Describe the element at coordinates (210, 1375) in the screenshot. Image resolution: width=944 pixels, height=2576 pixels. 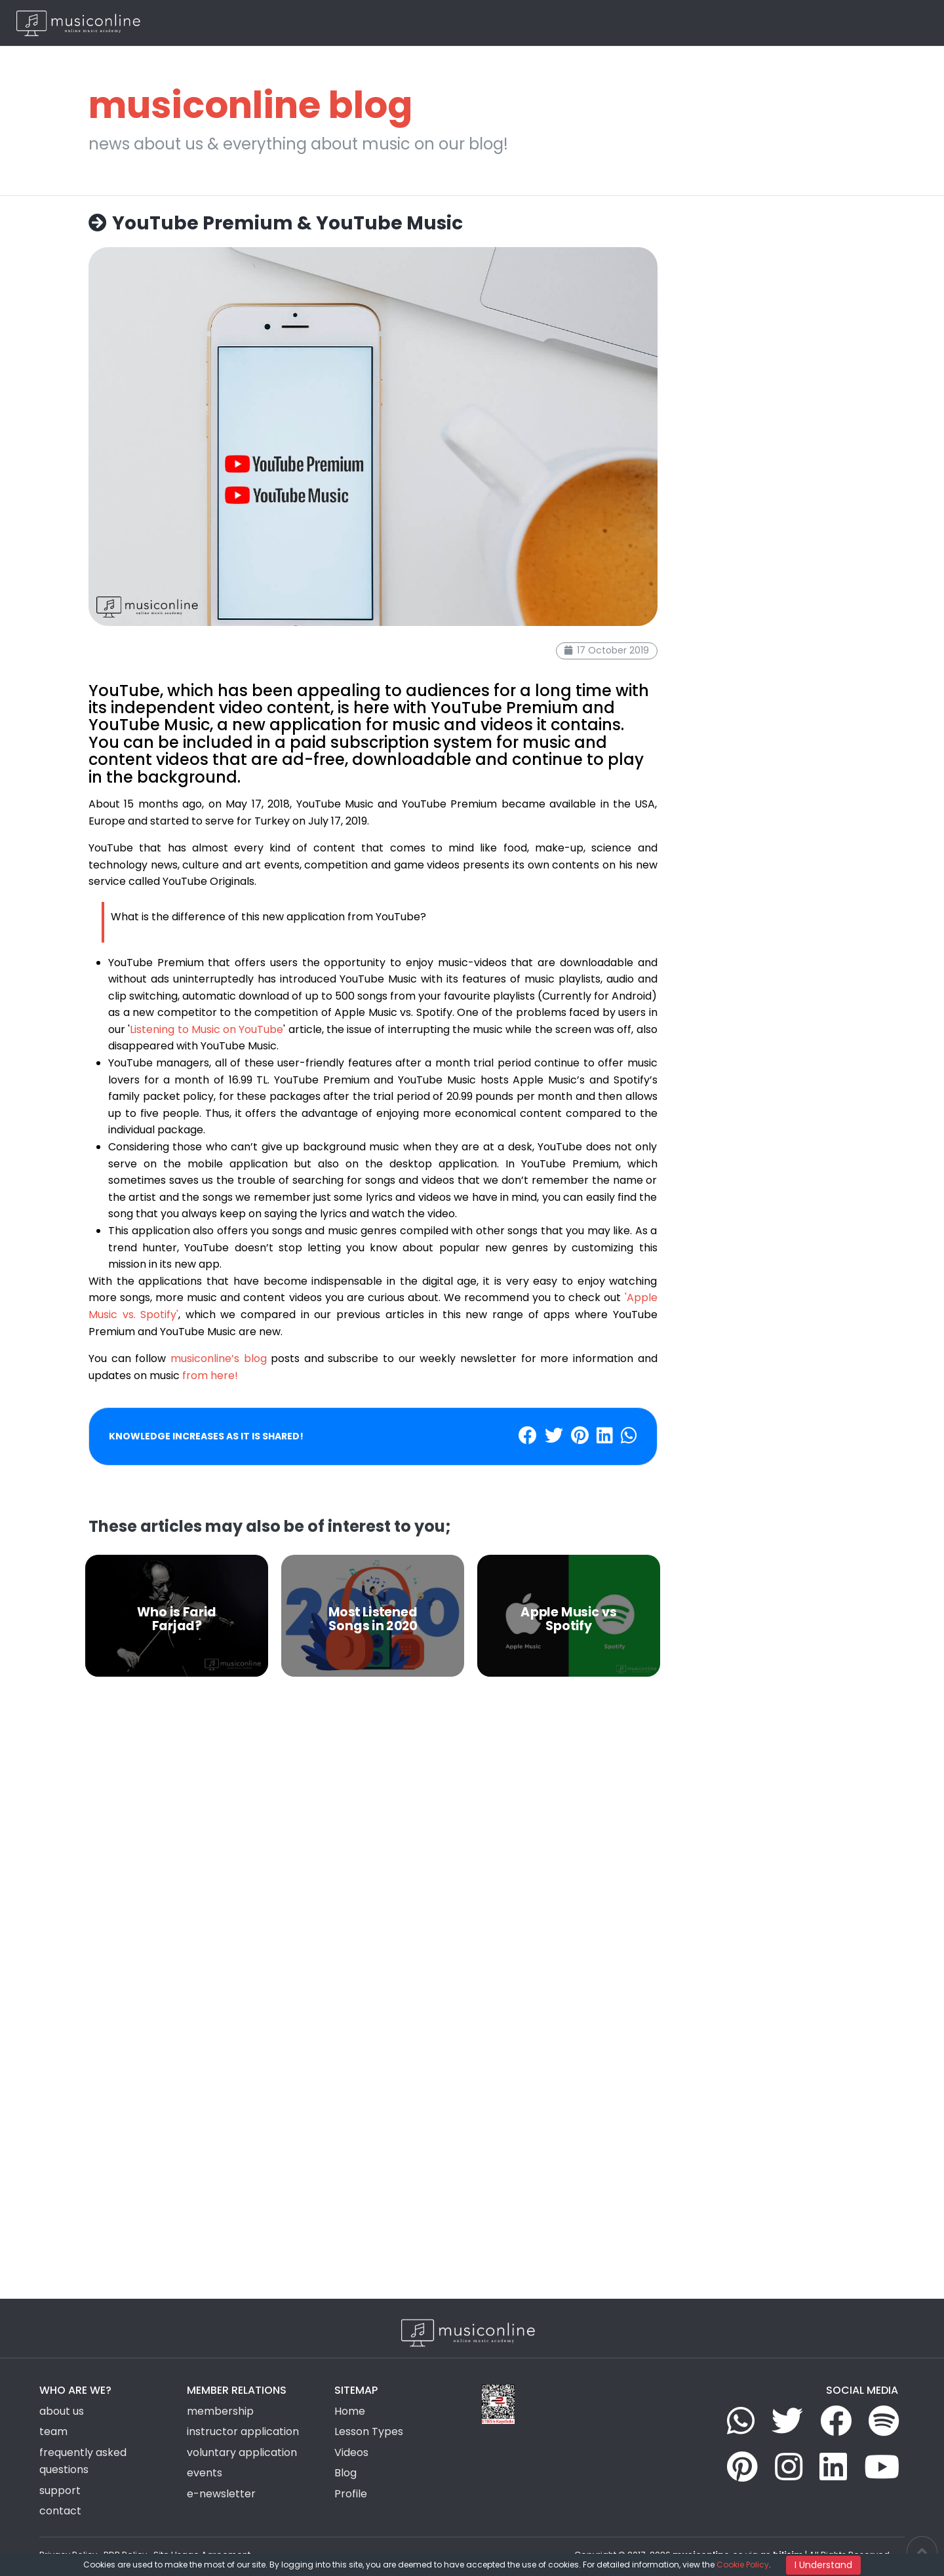
I see `from here!` at that location.